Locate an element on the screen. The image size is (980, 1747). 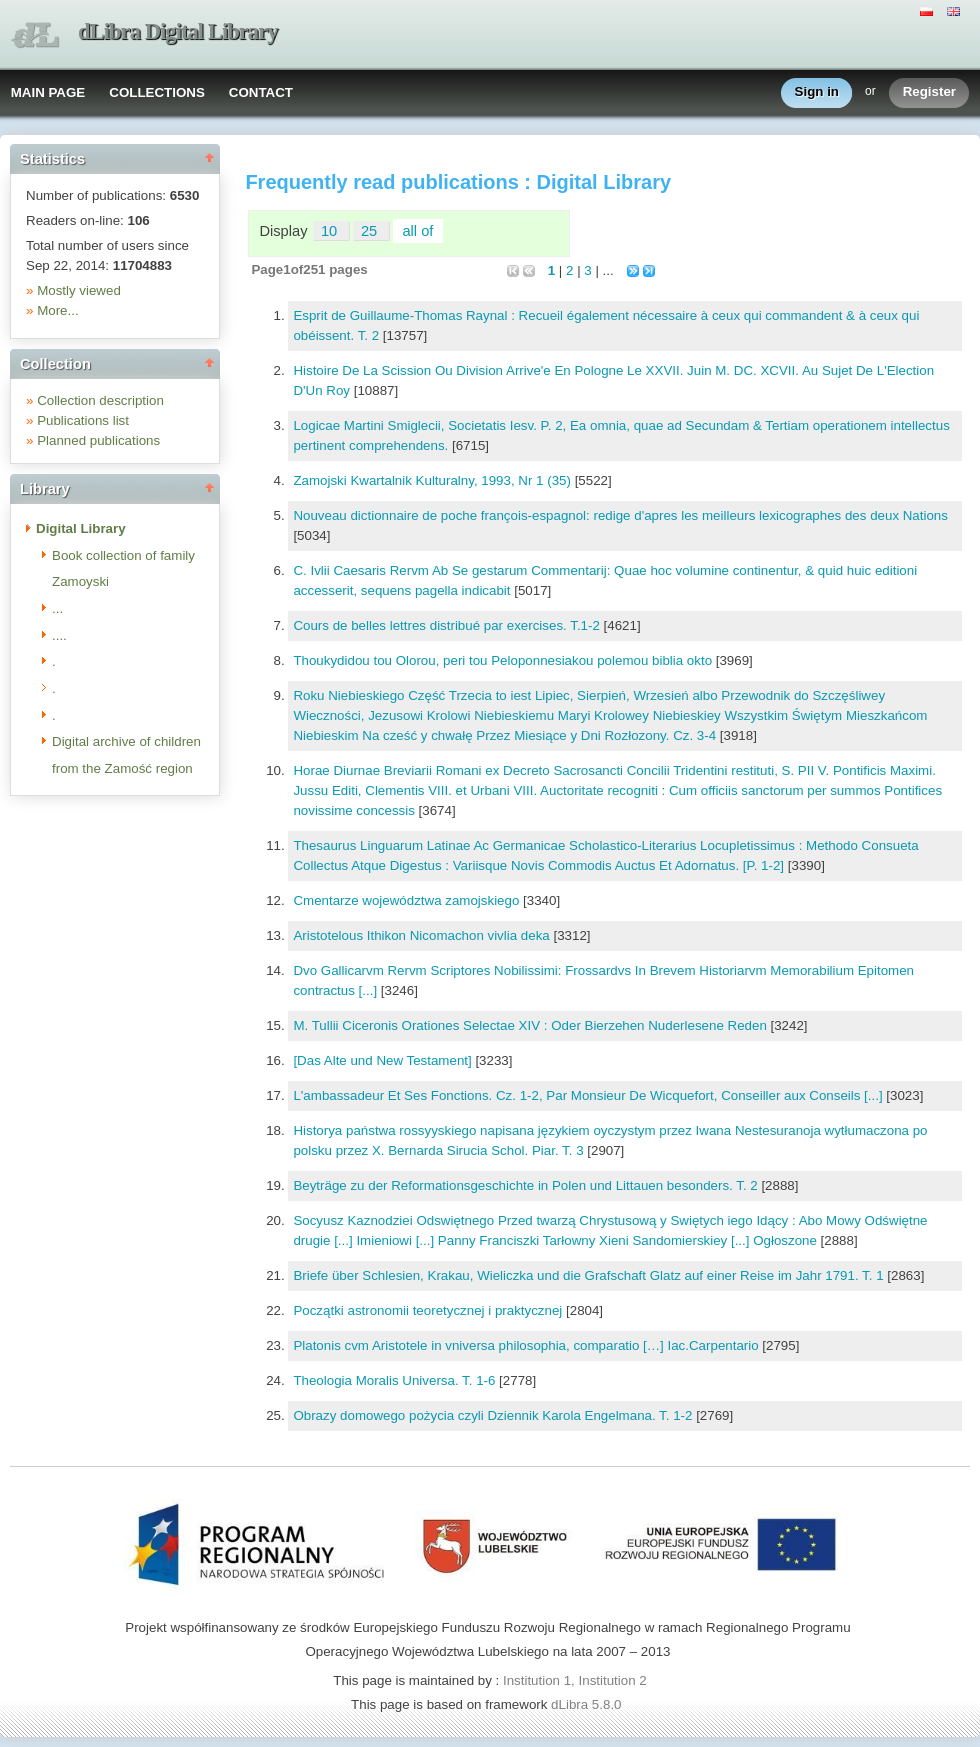
Register is located at coordinates (929, 92).